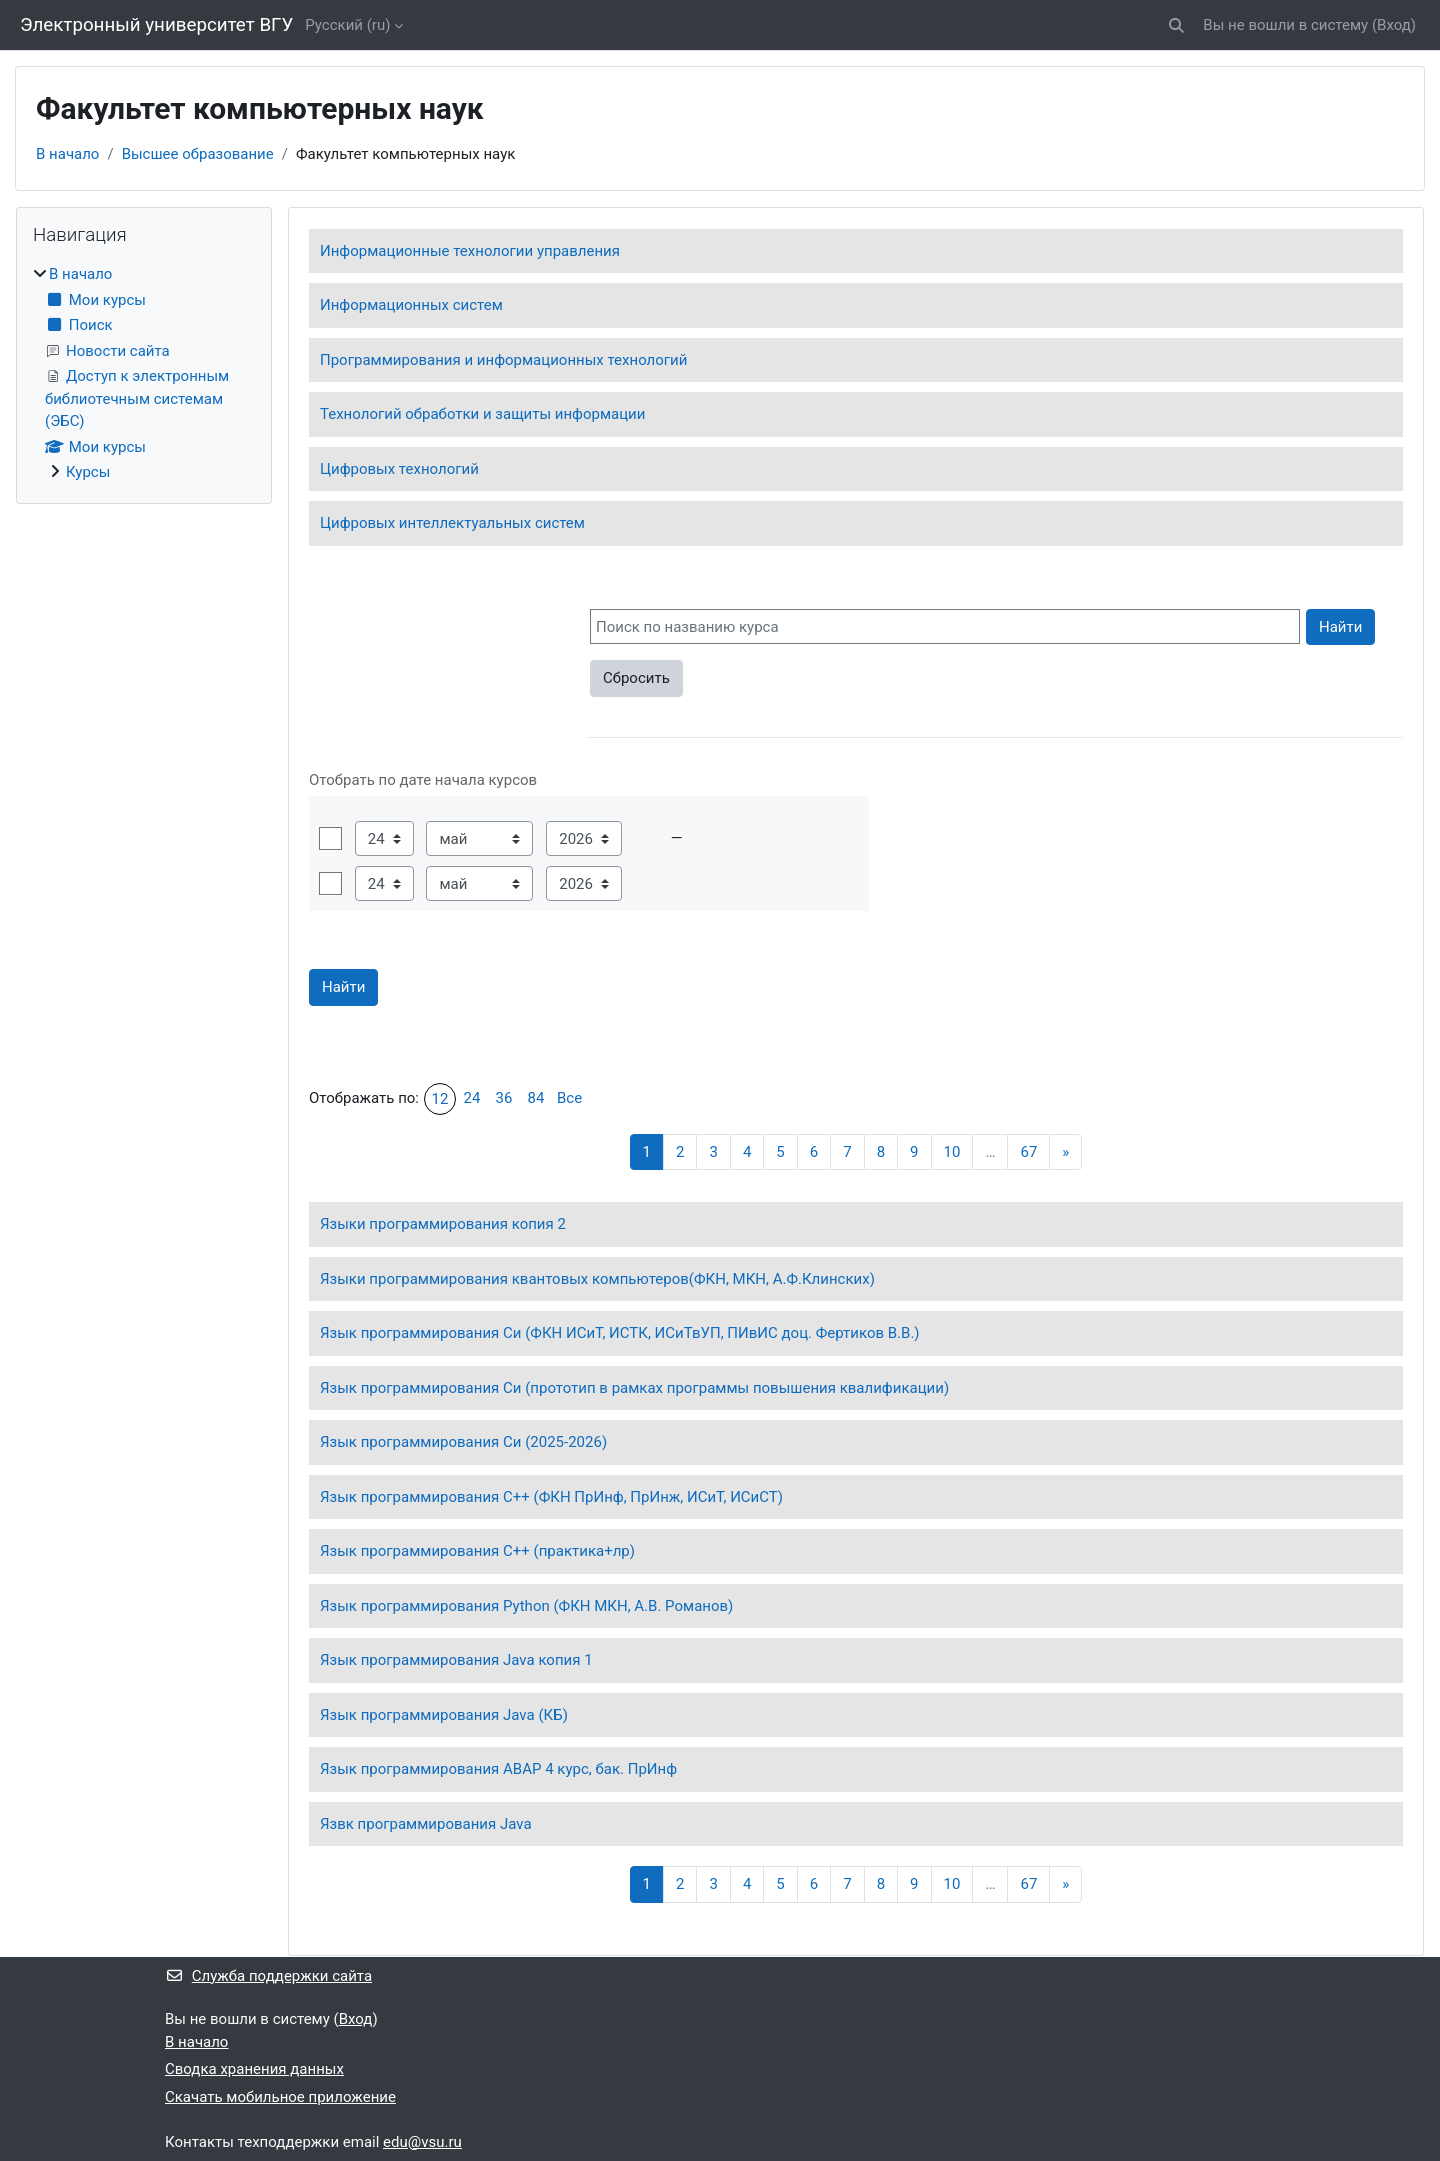  I want to click on Язык программирования Си (ФКН ИСиТ, ИСТК, ИСиТвУП, ПИвИС доц. Фертиков В.В.), so click(620, 1333).